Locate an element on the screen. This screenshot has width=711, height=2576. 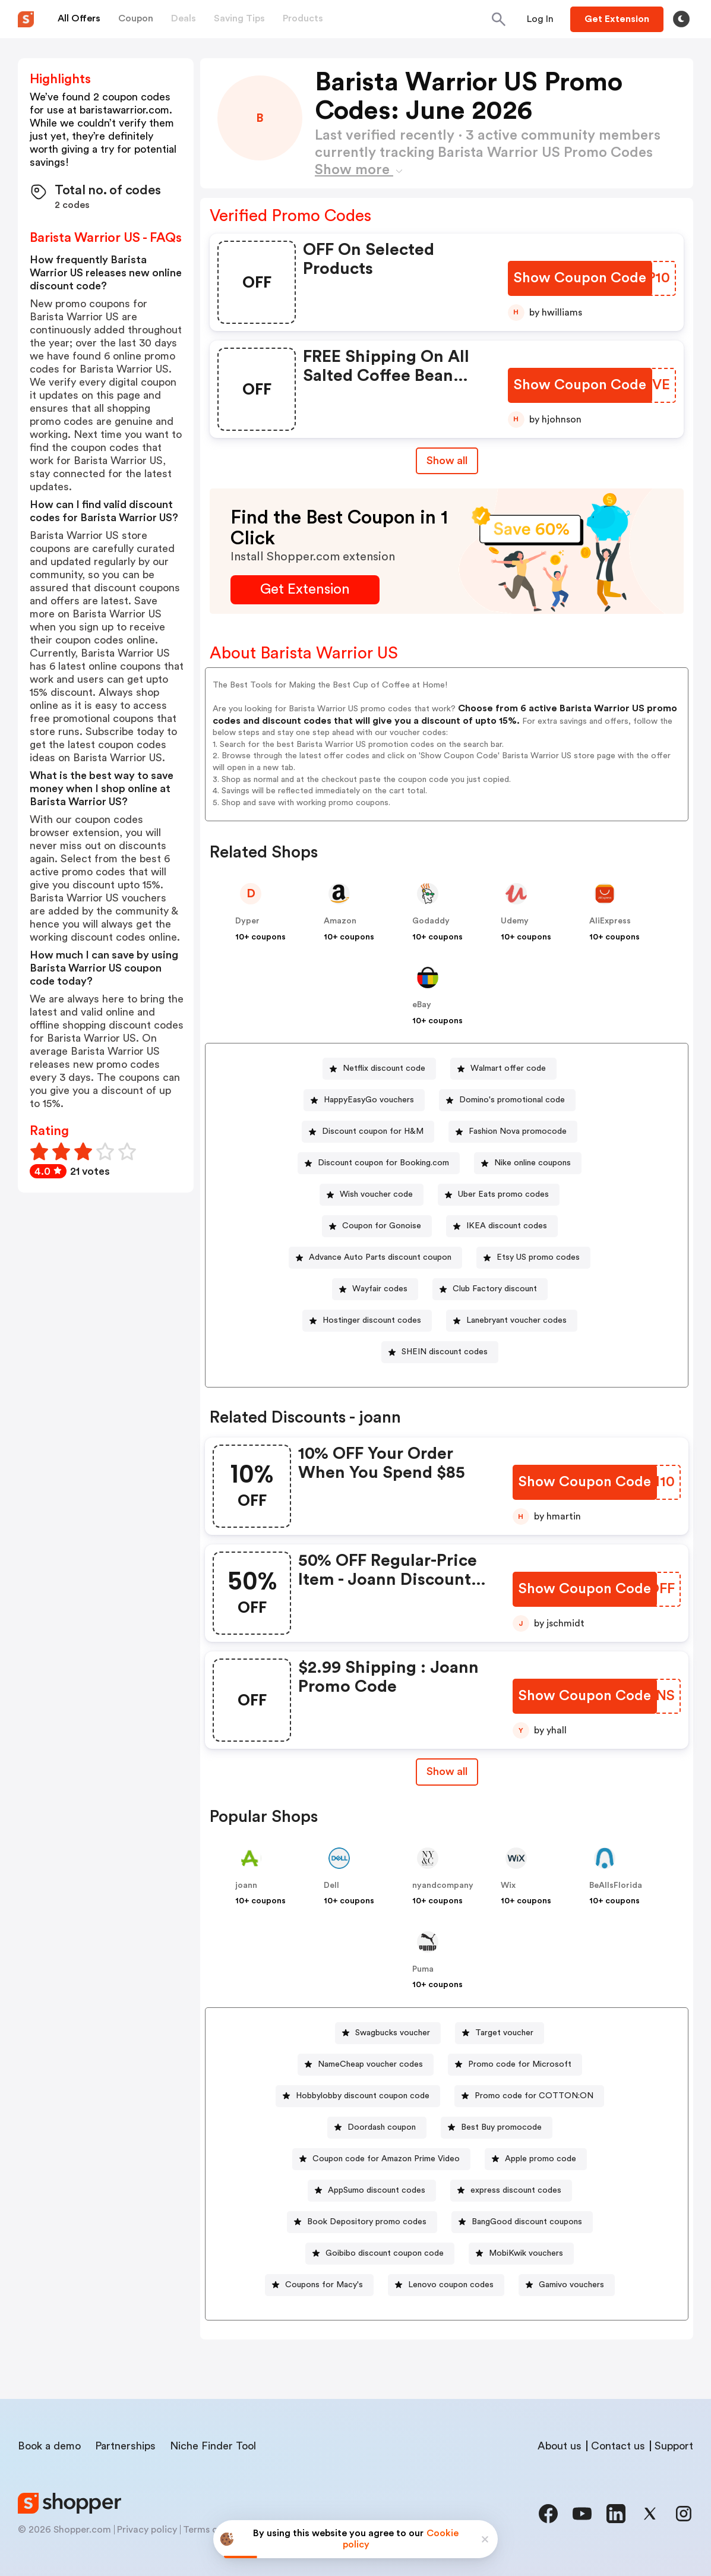
Best Buy promocode is located at coordinates (501, 2127).